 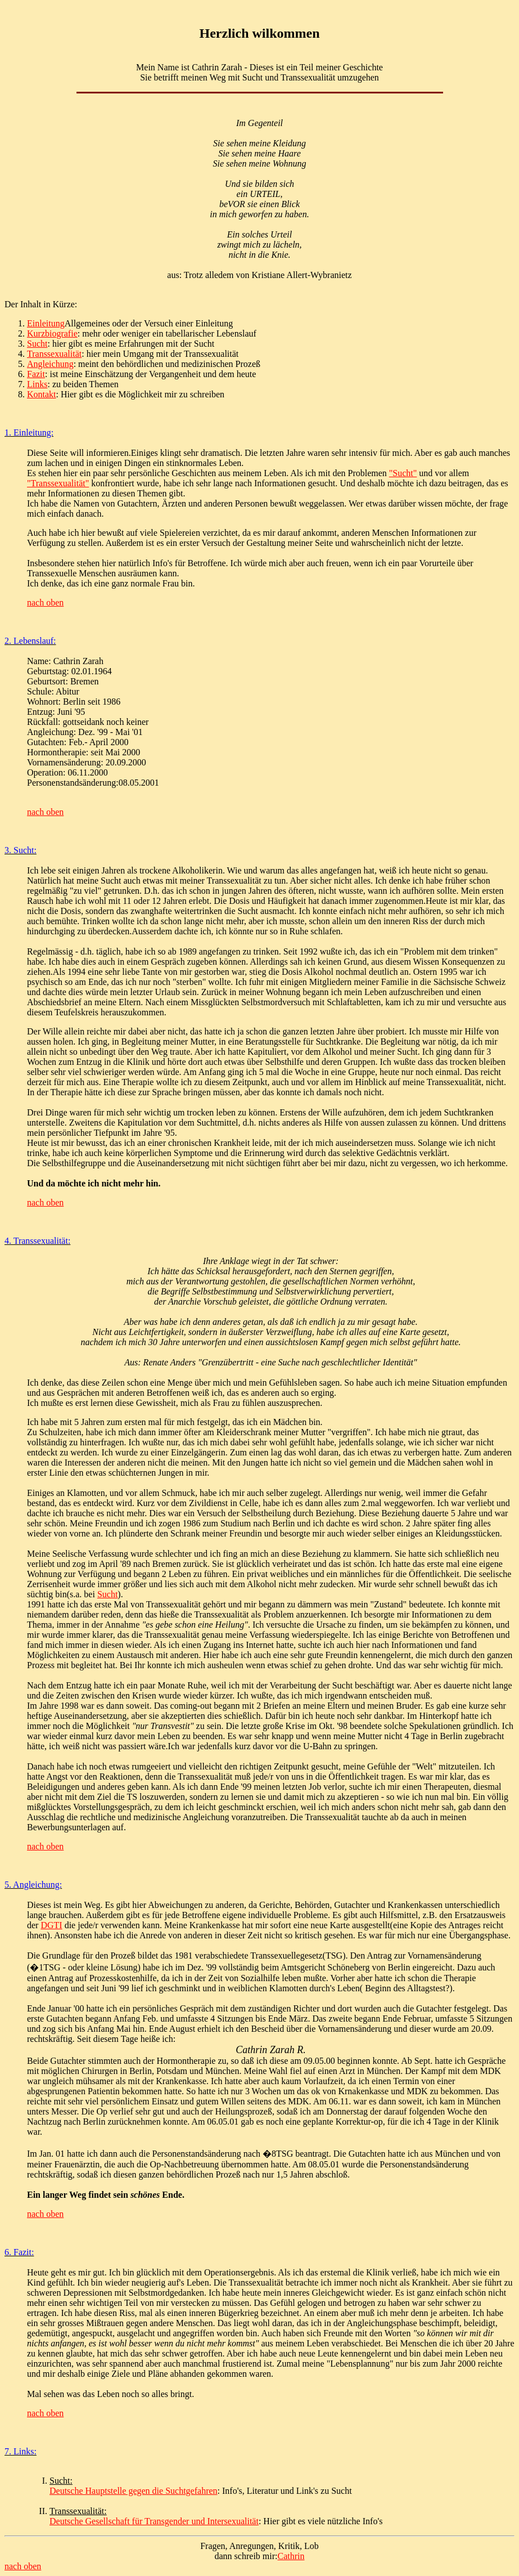 I want to click on "Sucht", so click(x=403, y=473).